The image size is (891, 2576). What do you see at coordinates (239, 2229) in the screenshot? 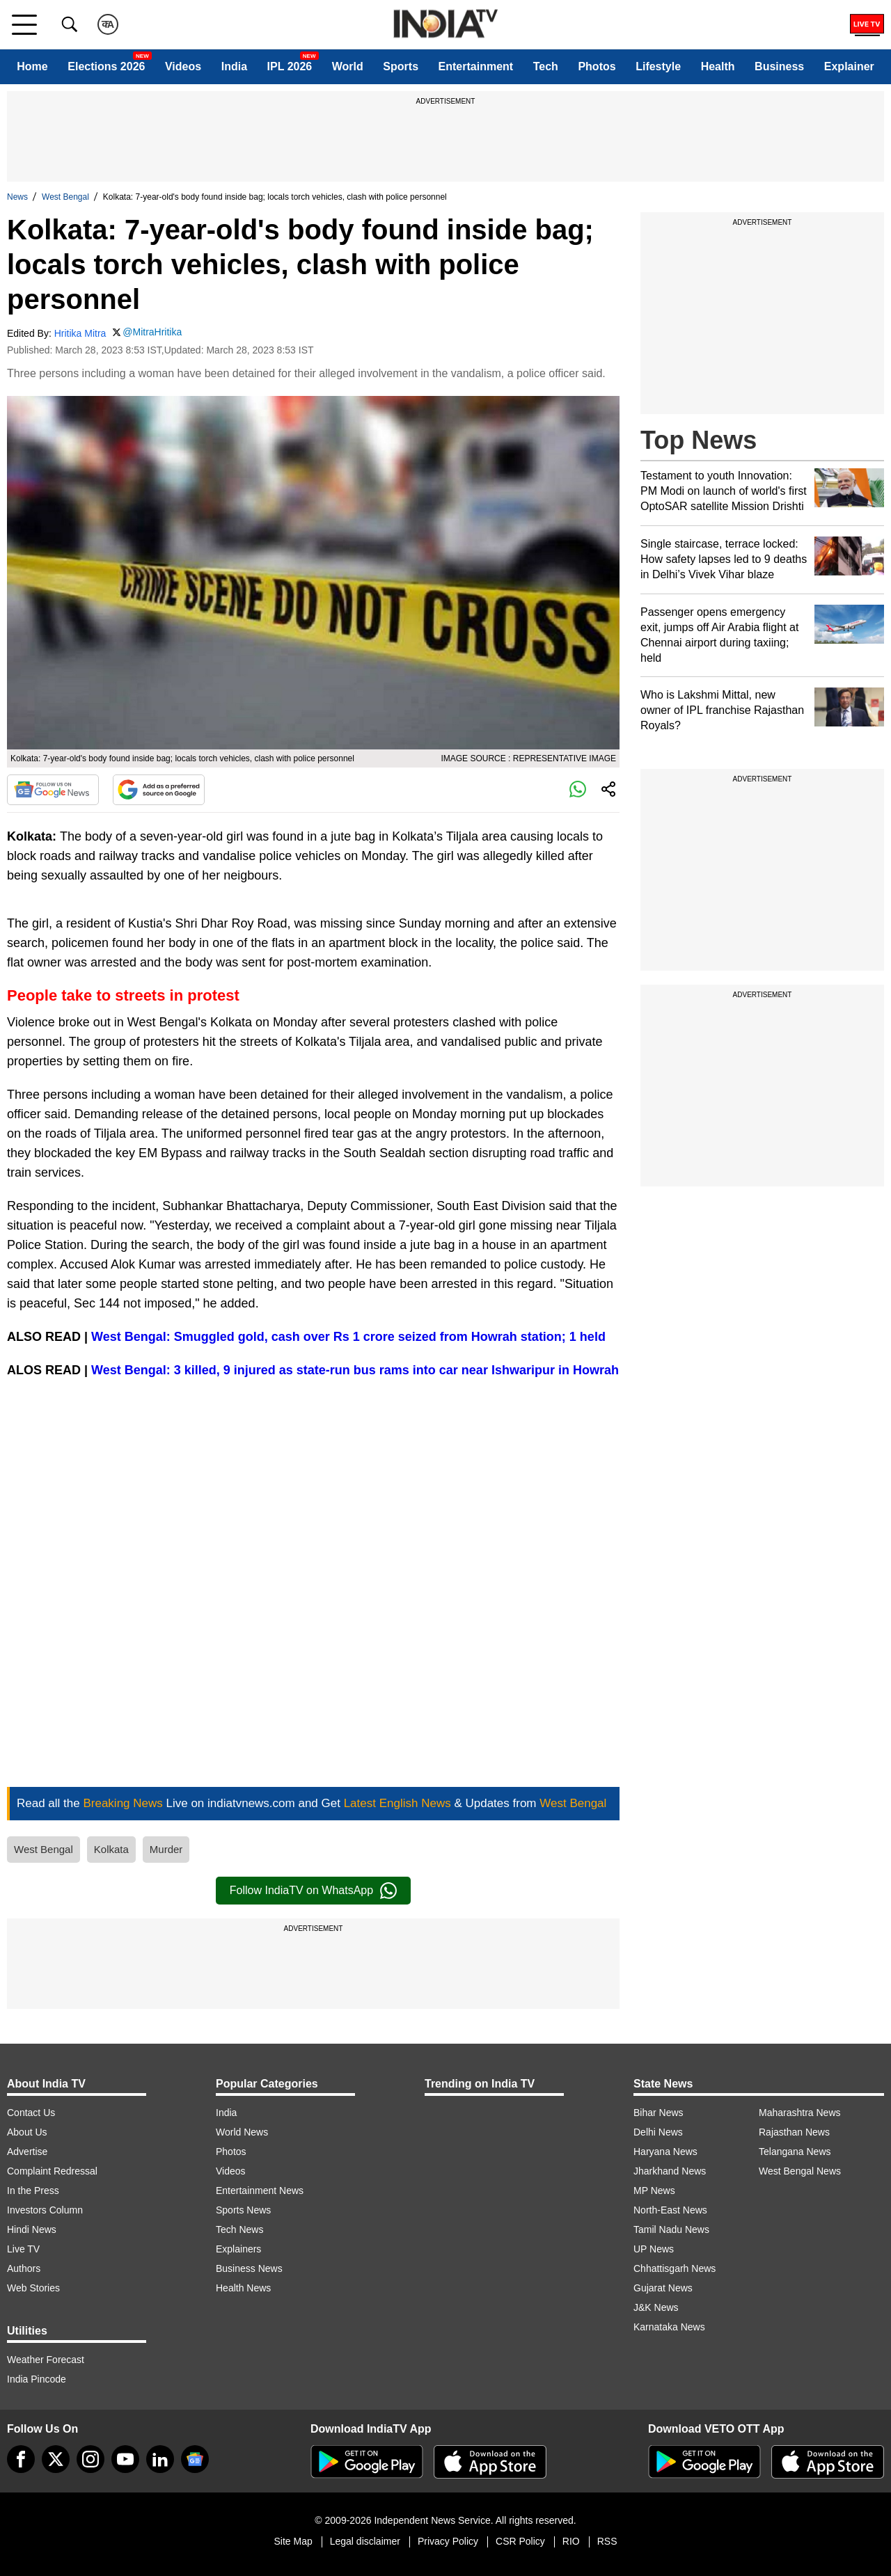
I see `Tech News` at bounding box center [239, 2229].